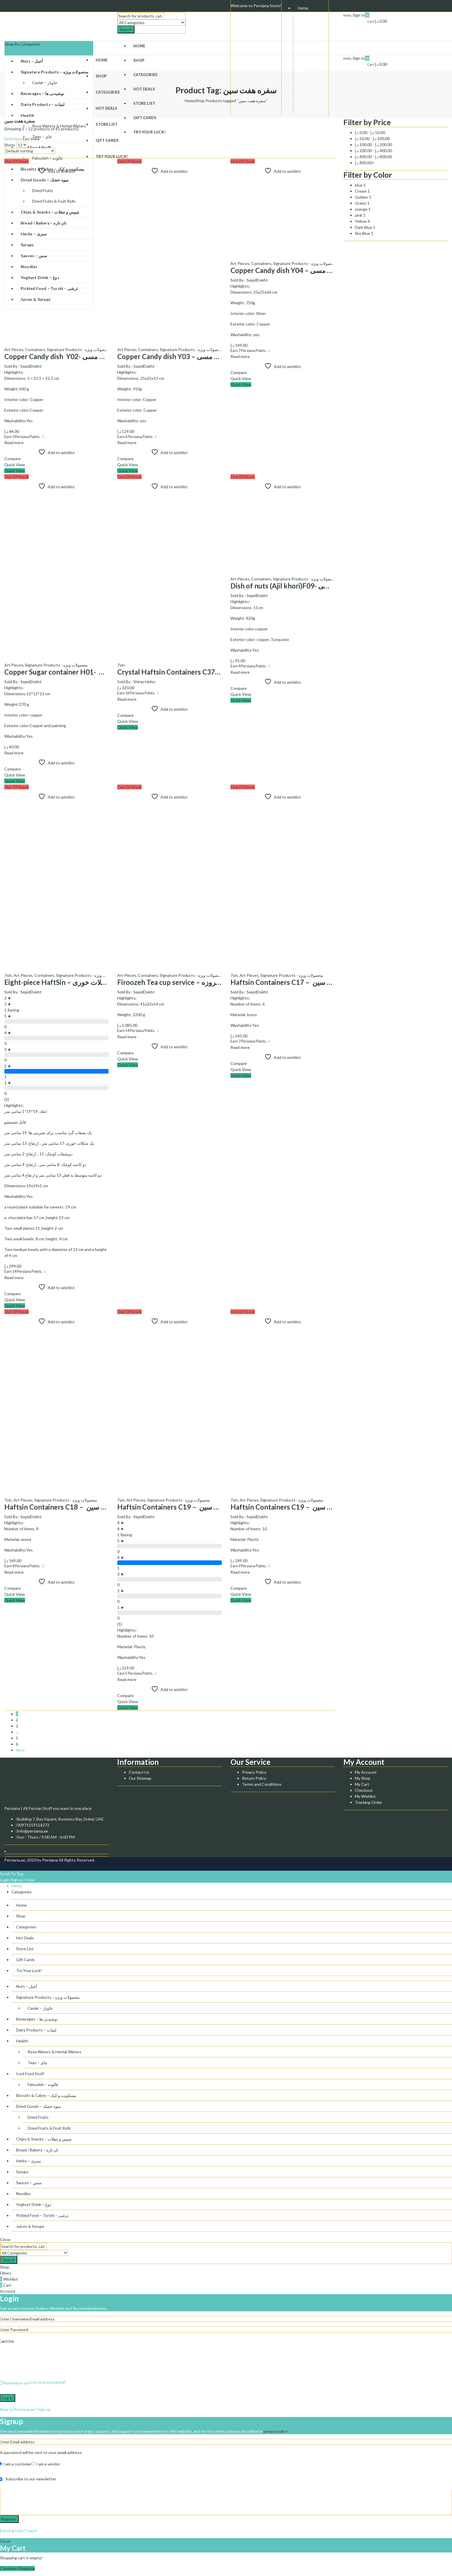 The image size is (452, 2576). I want to click on Read more [Read more about “Haftsin Containers C17 - ظروف هفت سین C17 کد”], so click(240, 1047).